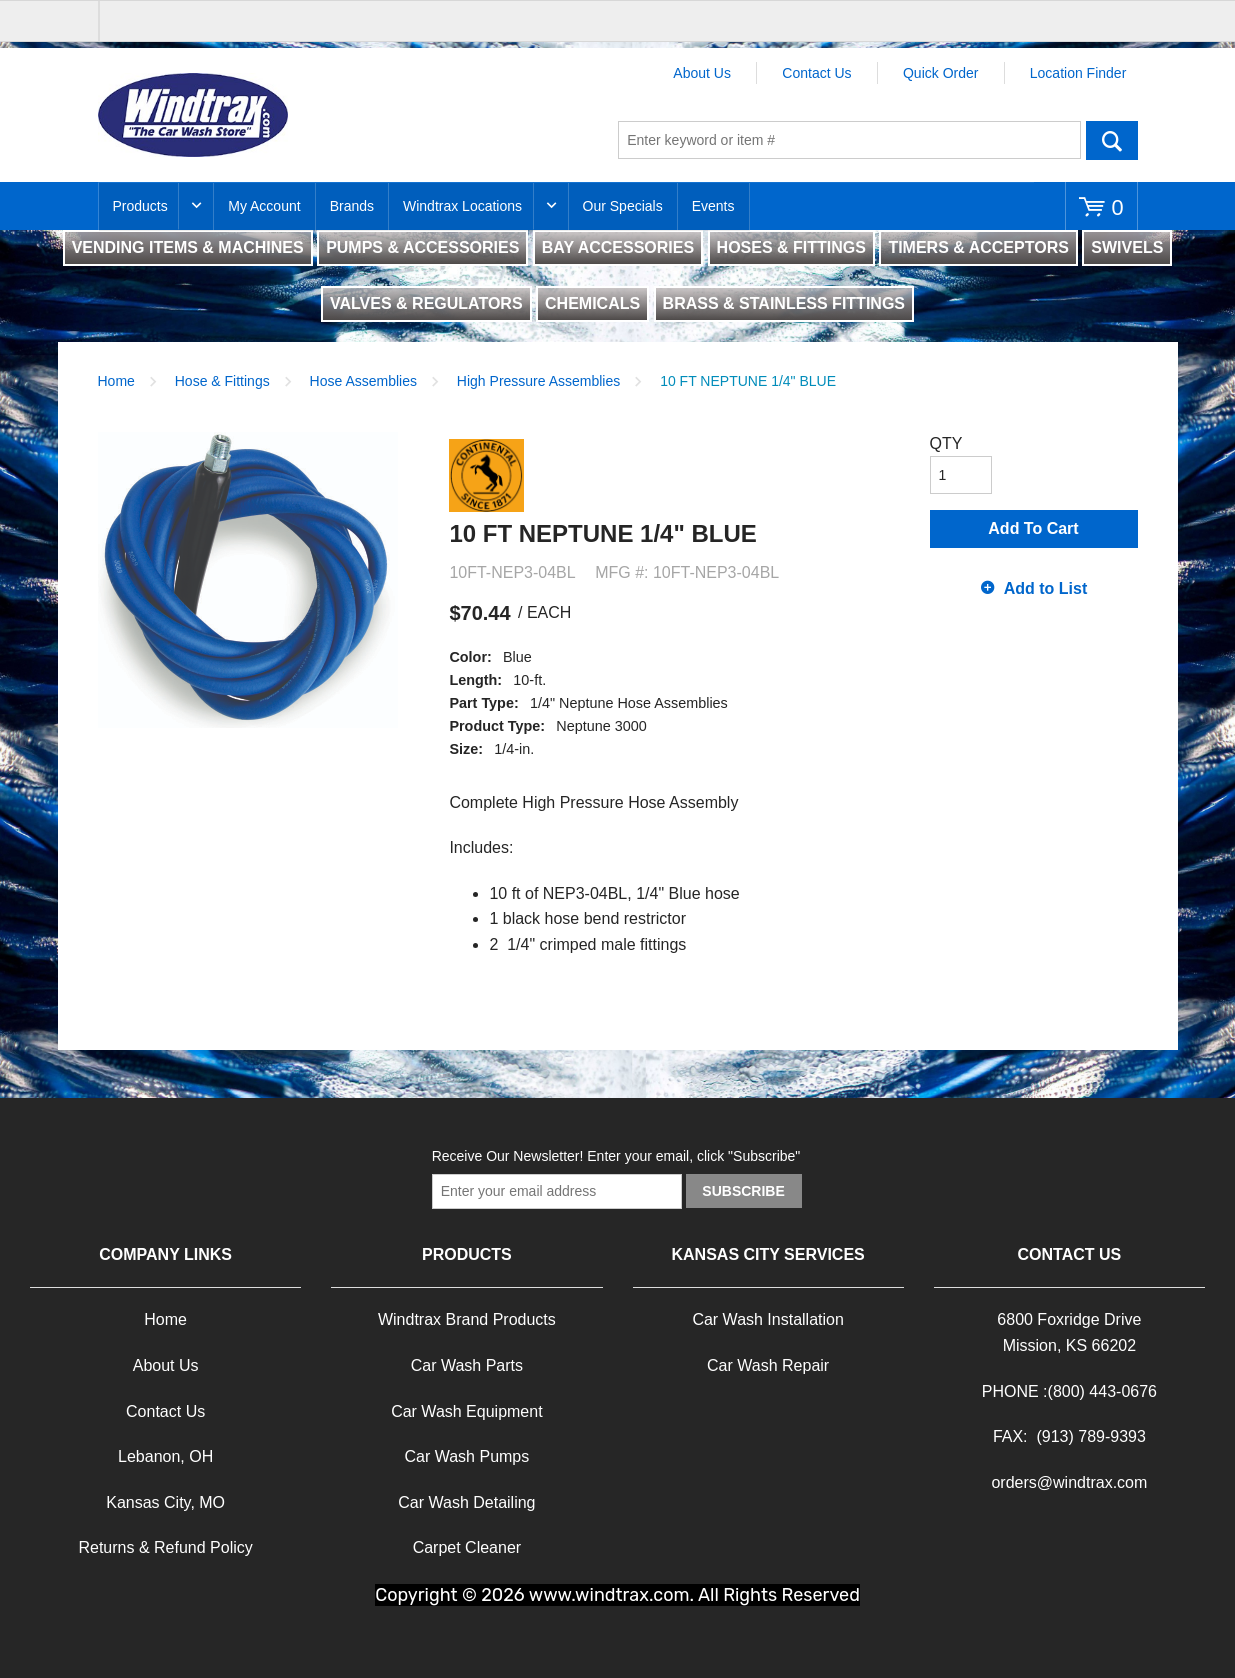  I want to click on Returns & Refund Policy, so click(165, 1547).